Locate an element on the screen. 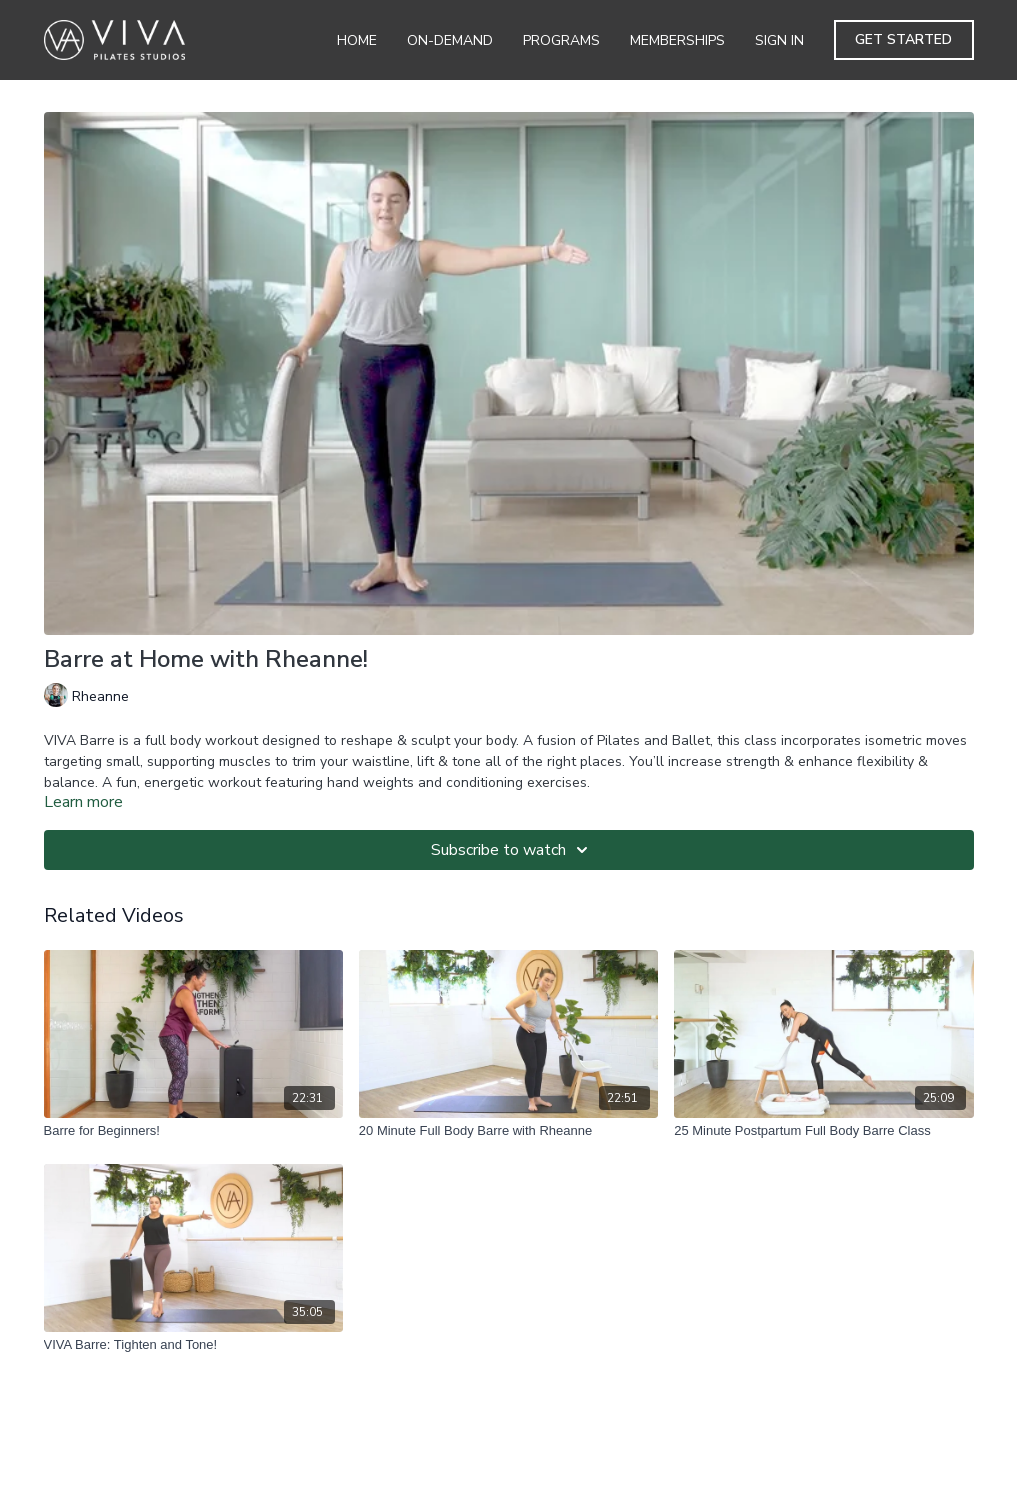  Memberships is located at coordinates (677, 40).